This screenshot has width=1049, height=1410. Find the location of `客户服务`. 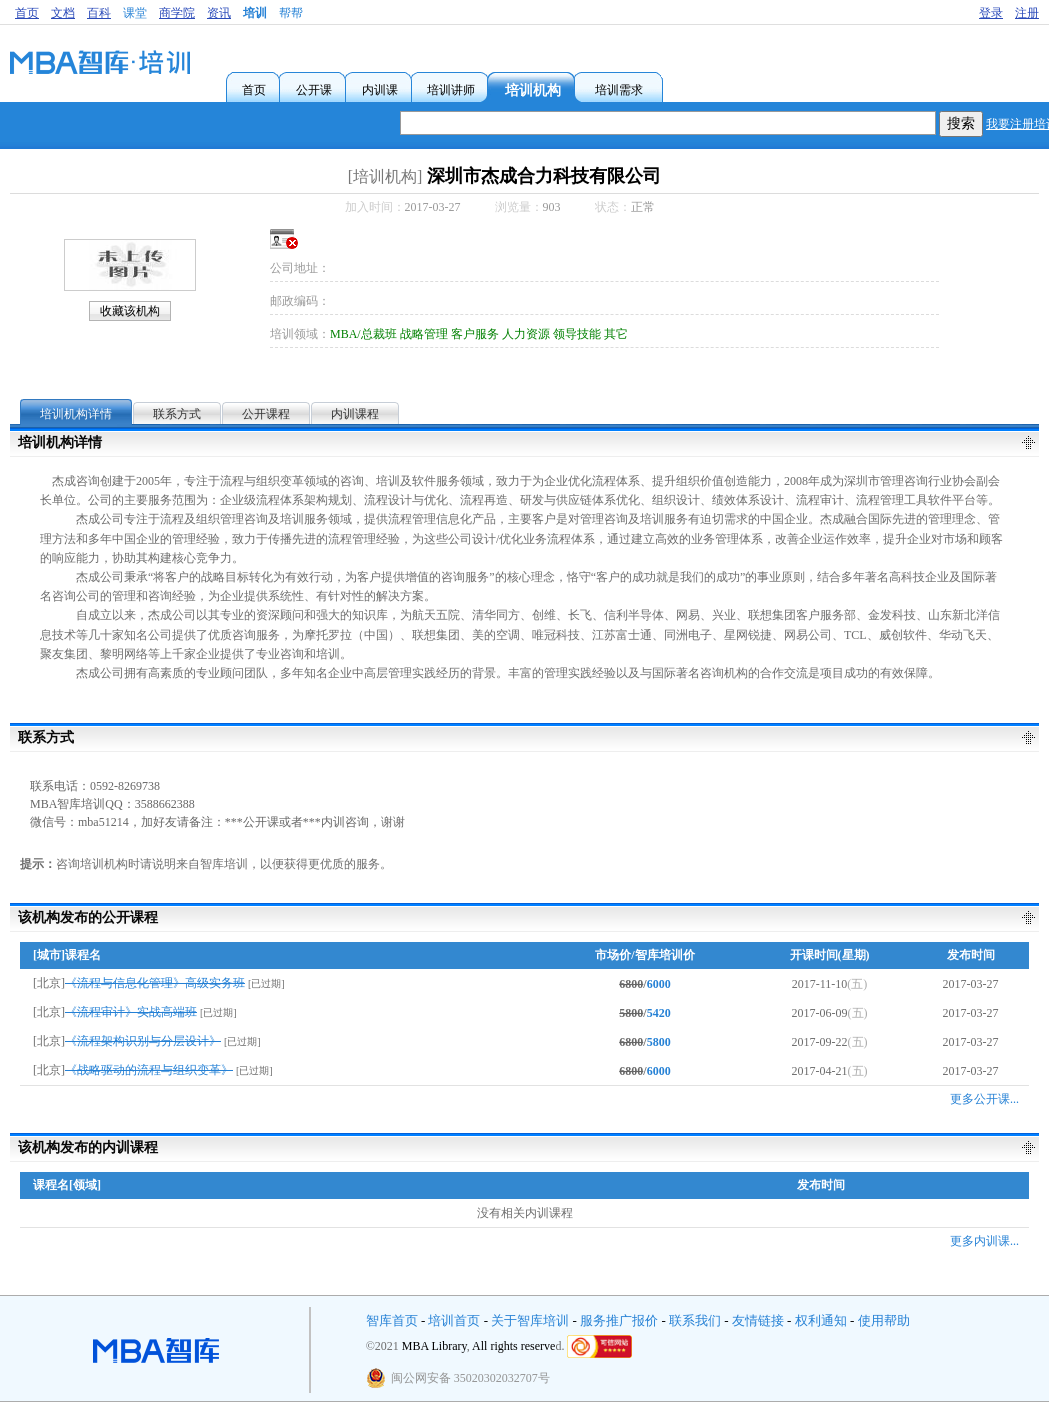

客户服务 is located at coordinates (475, 334).